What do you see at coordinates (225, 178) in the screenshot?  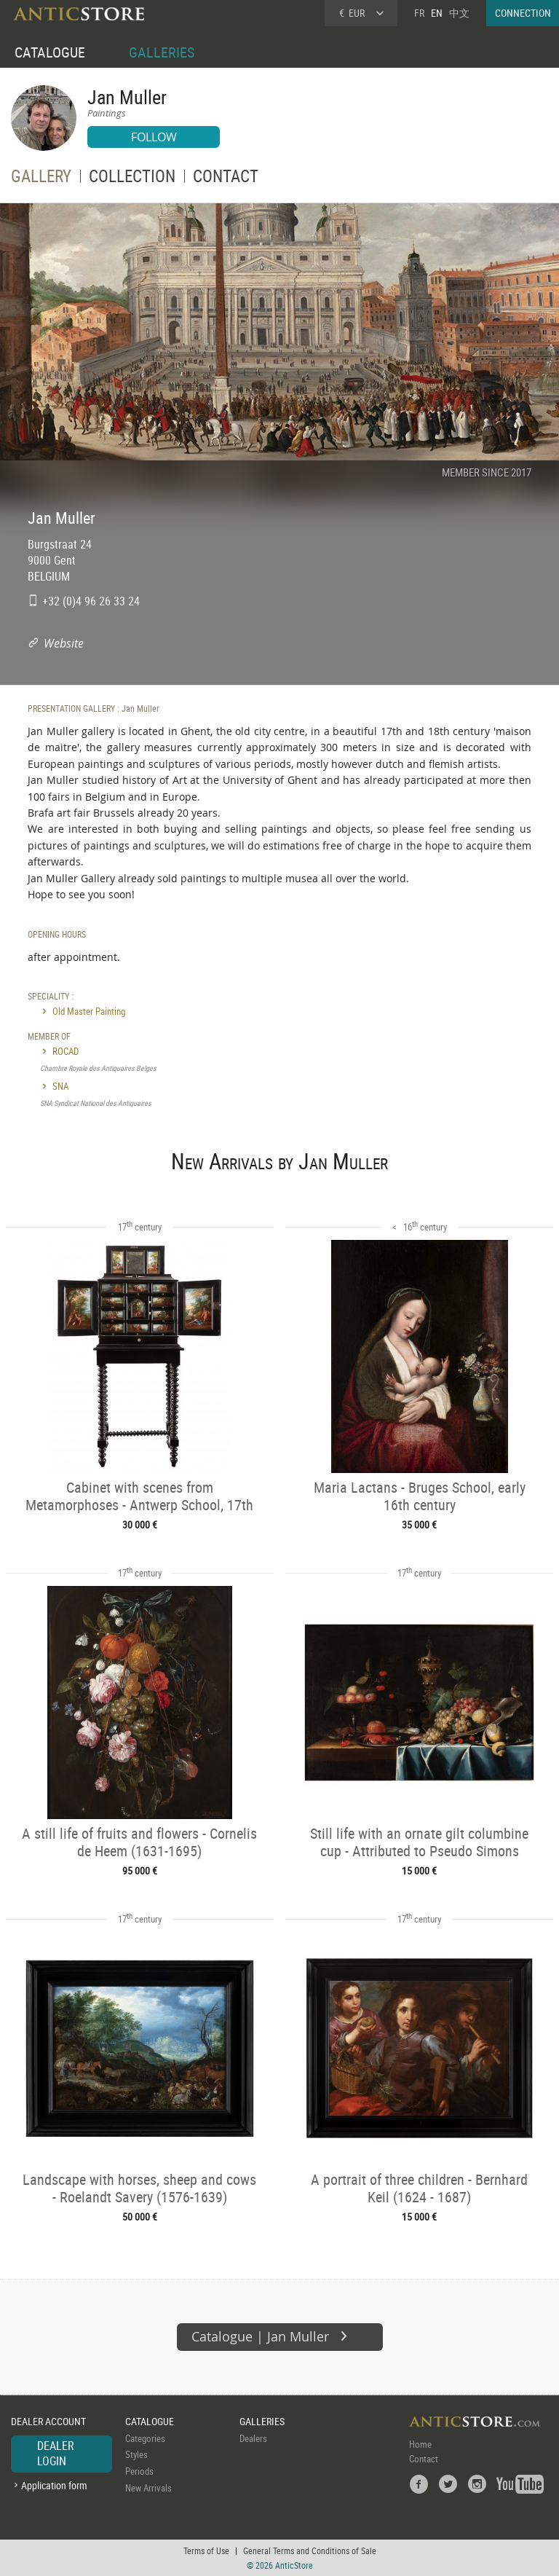 I see `CONTACT` at bounding box center [225, 178].